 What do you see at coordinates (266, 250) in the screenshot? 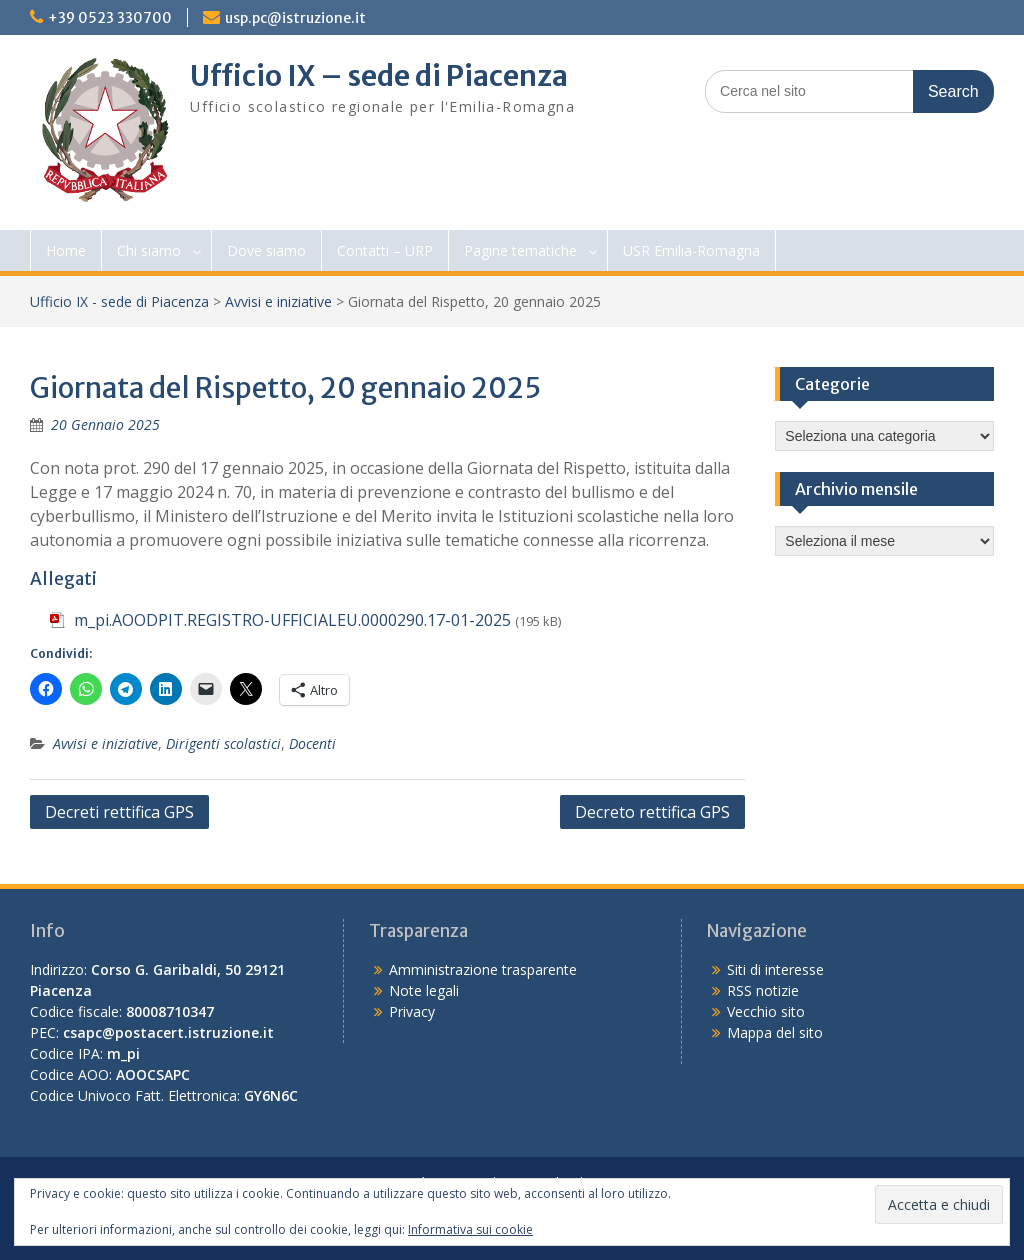
I see `Dove siamo` at bounding box center [266, 250].